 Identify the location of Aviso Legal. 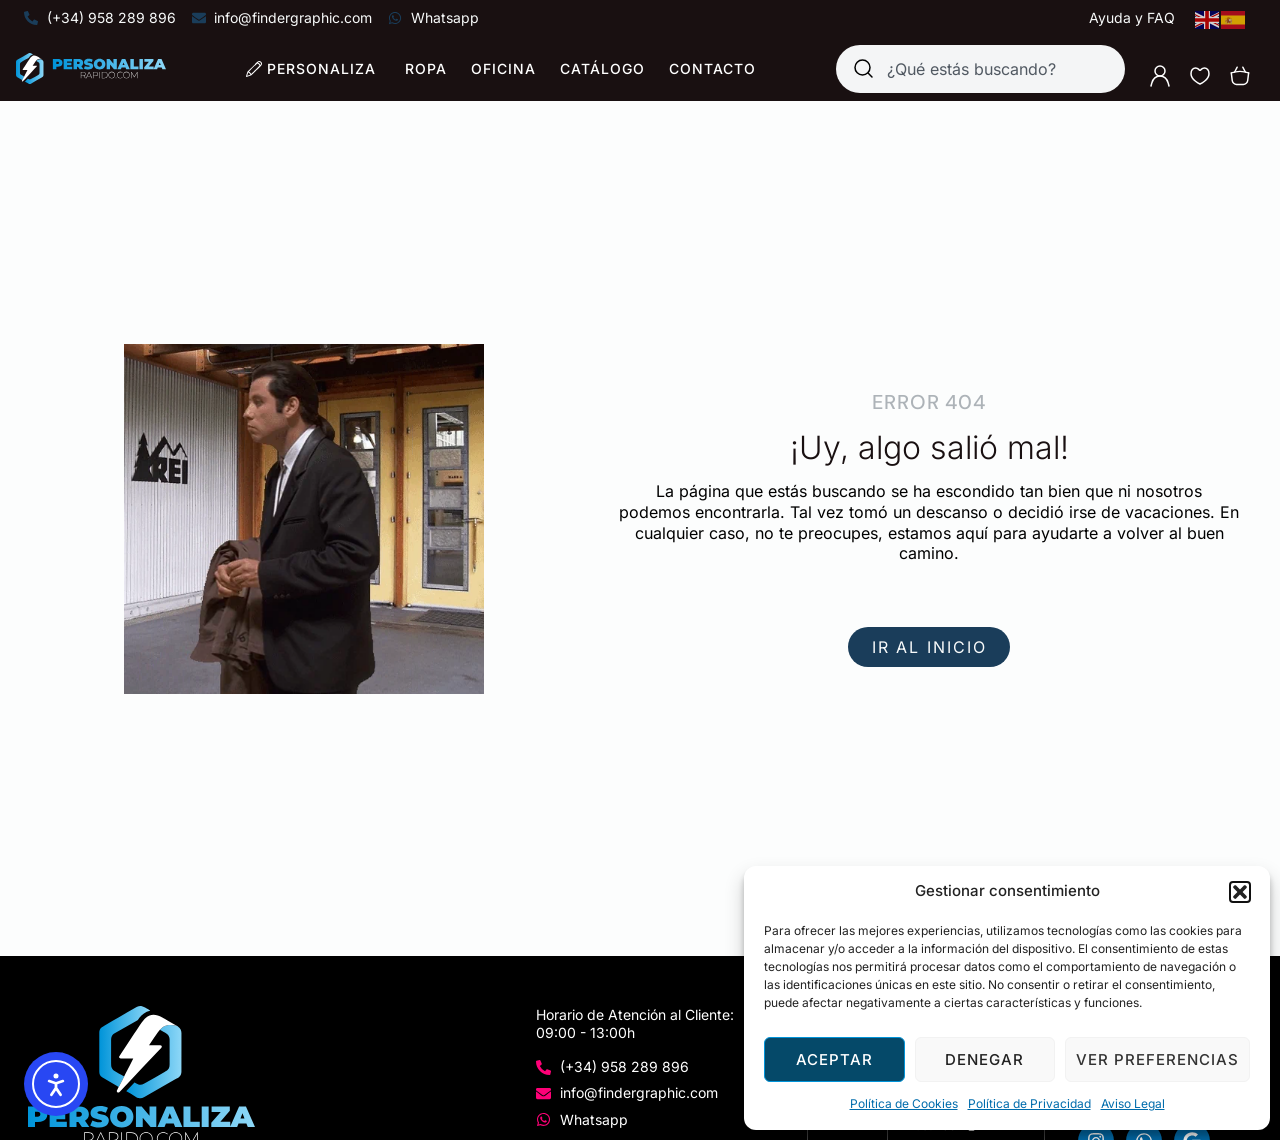
(1133, 1103).